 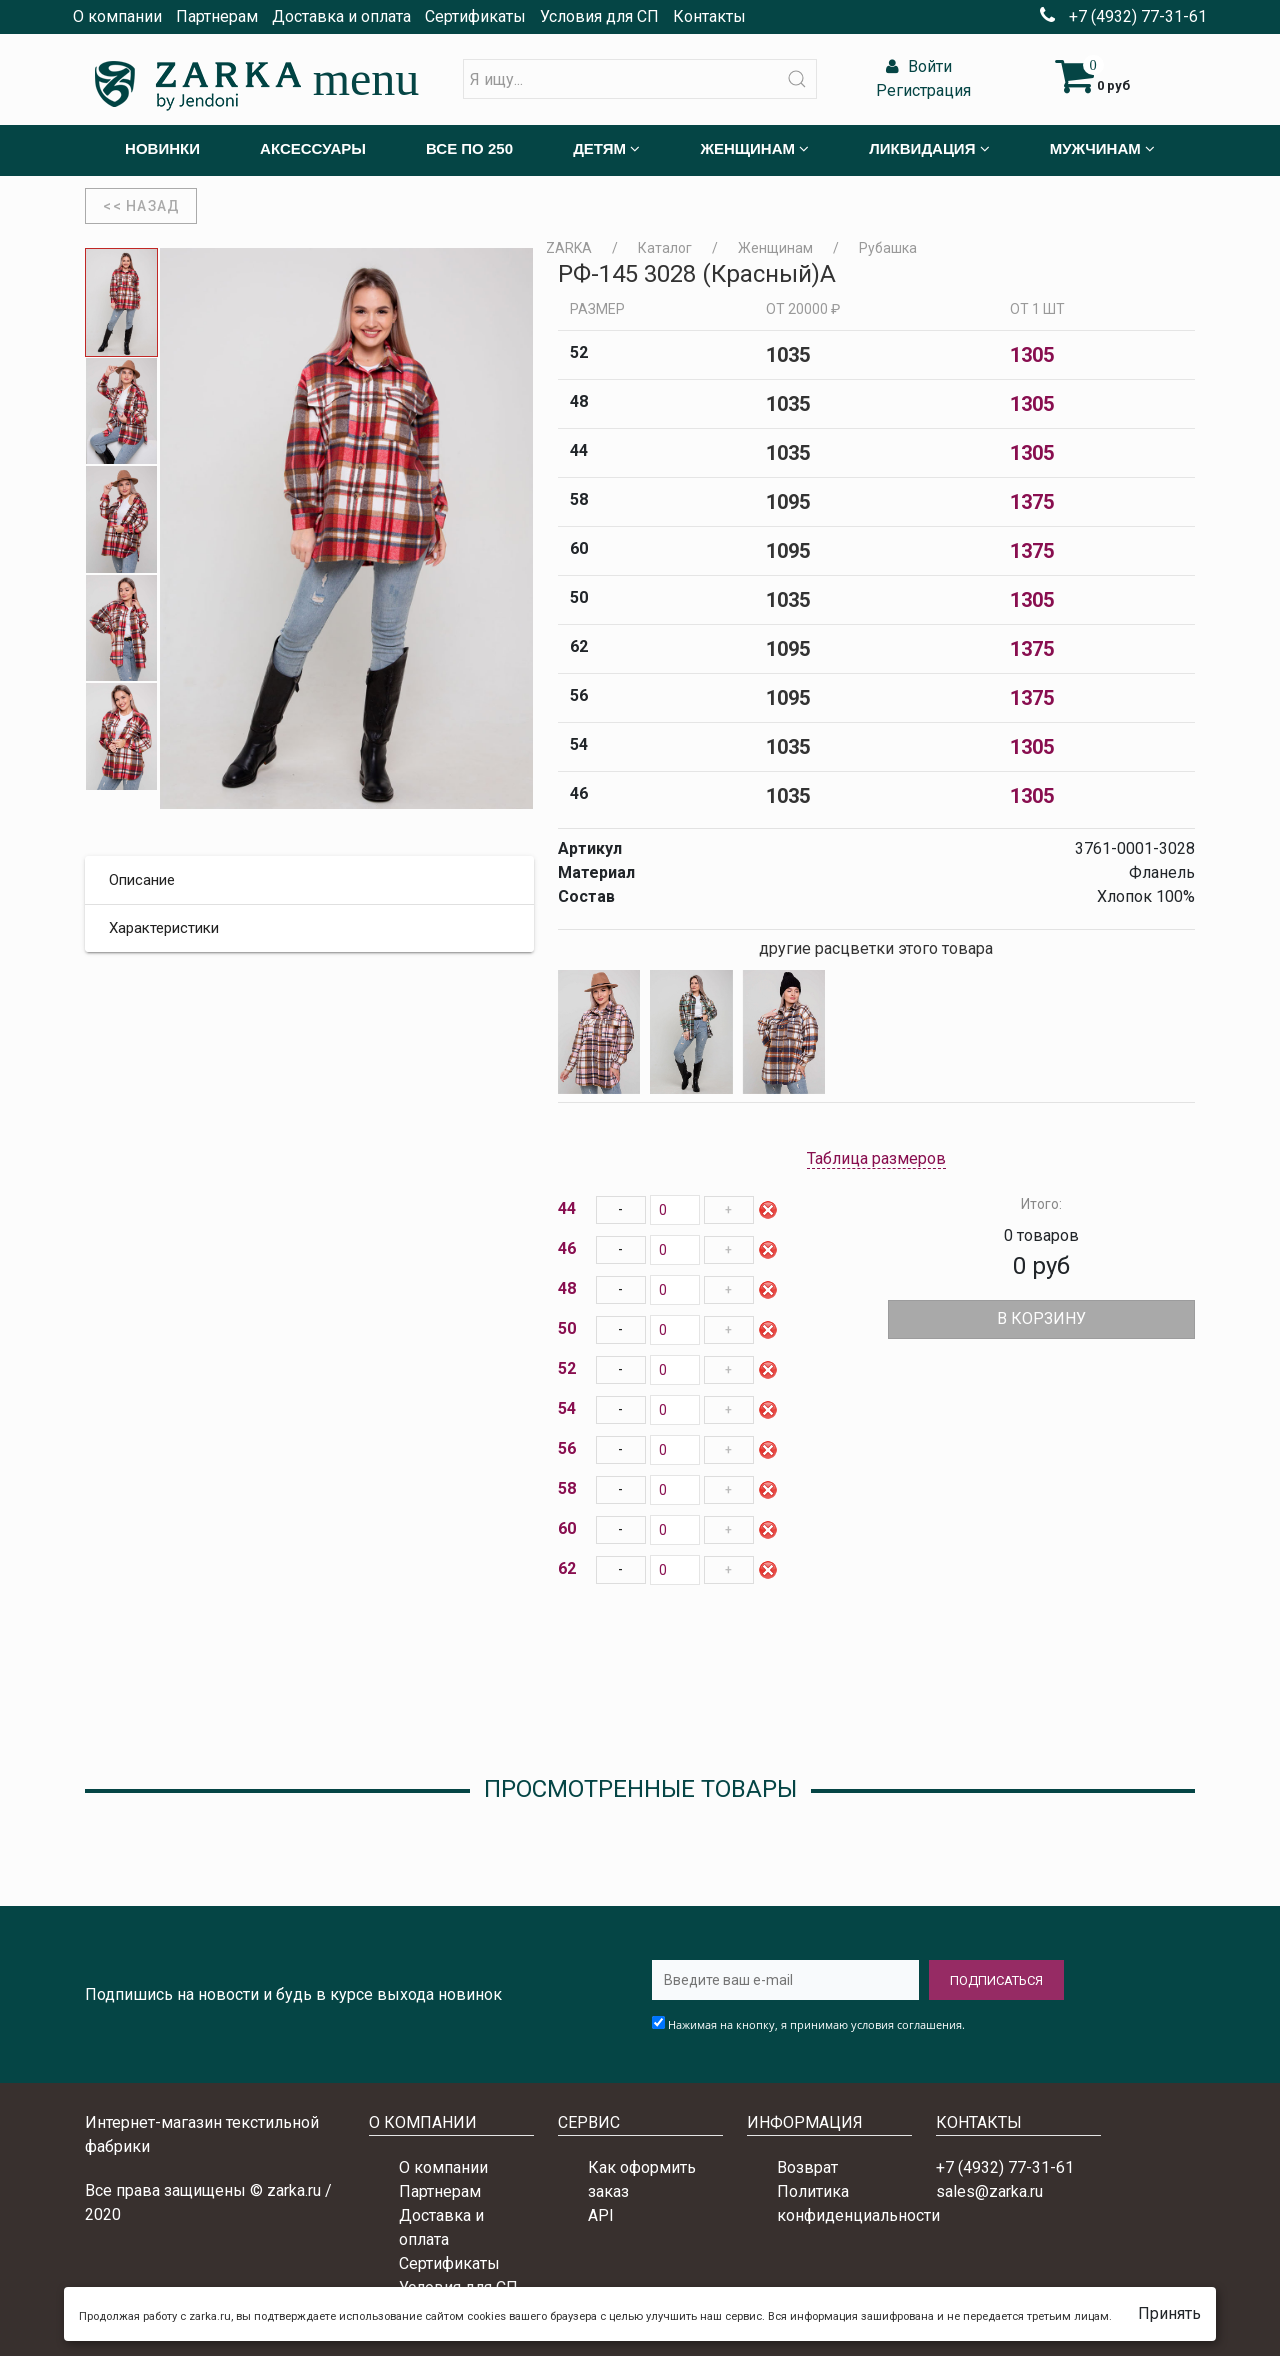 I want to click on О компании, so click(x=117, y=16).